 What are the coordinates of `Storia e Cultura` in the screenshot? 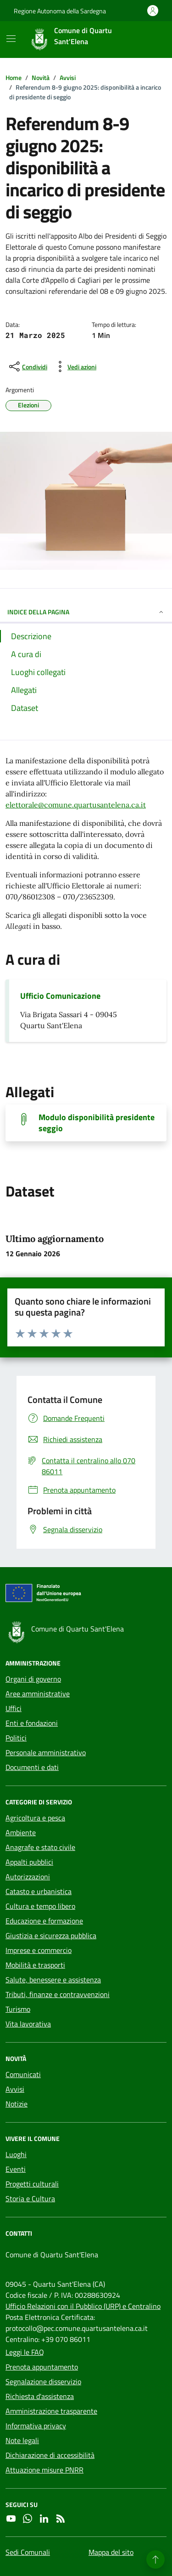 It's located at (30, 2198).